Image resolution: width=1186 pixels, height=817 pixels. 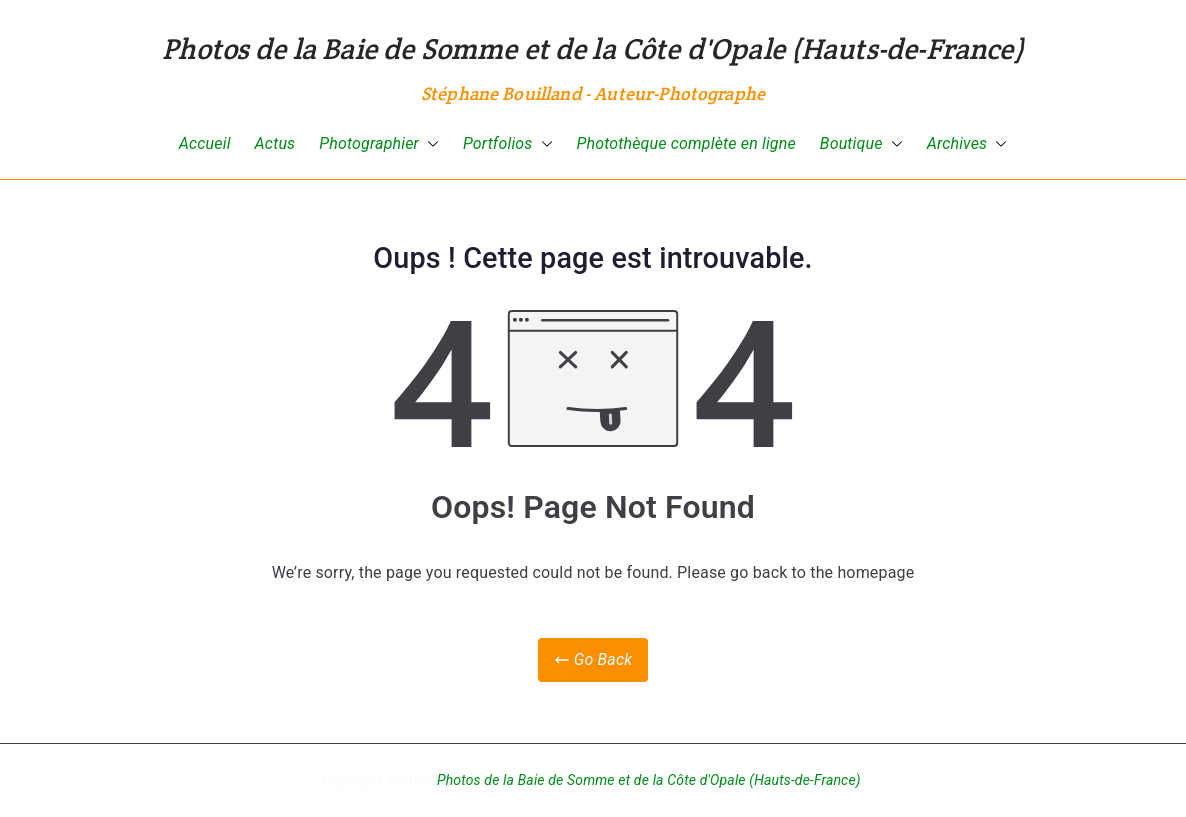 I want to click on Boutique, so click(x=861, y=144).